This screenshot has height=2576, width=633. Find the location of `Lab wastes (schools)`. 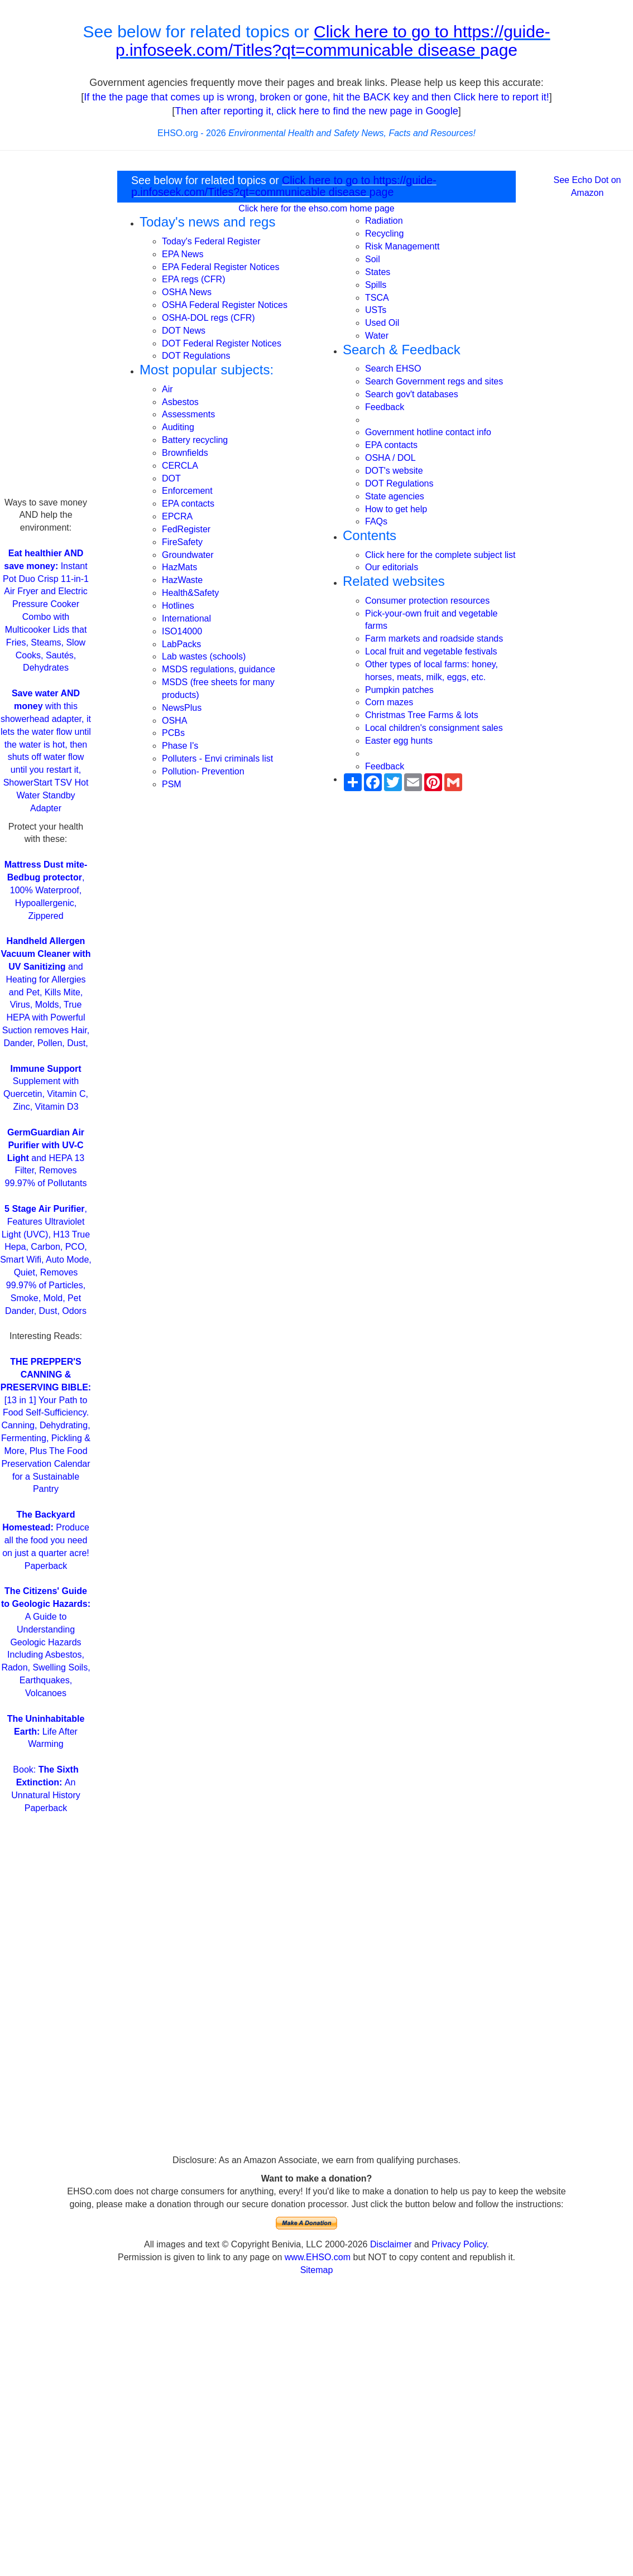

Lab wastes (schools) is located at coordinates (204, 656).